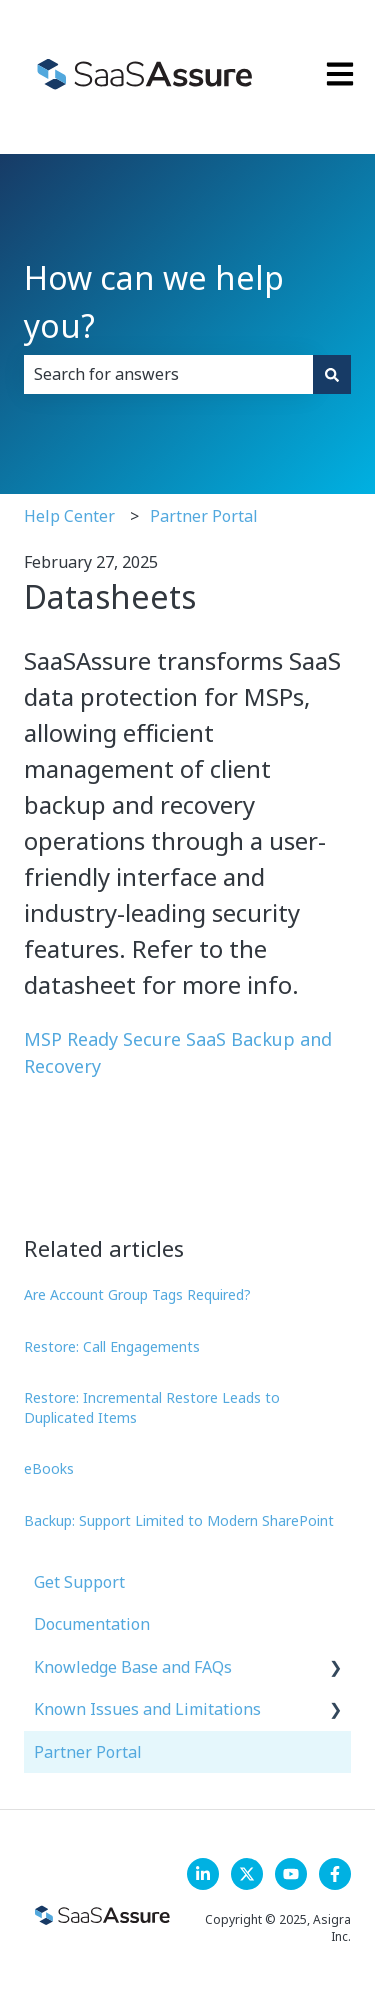 The width and height of the screenshot is (375, 2016). I want to click on [Follow us on Facebook], so click(335, 1874).